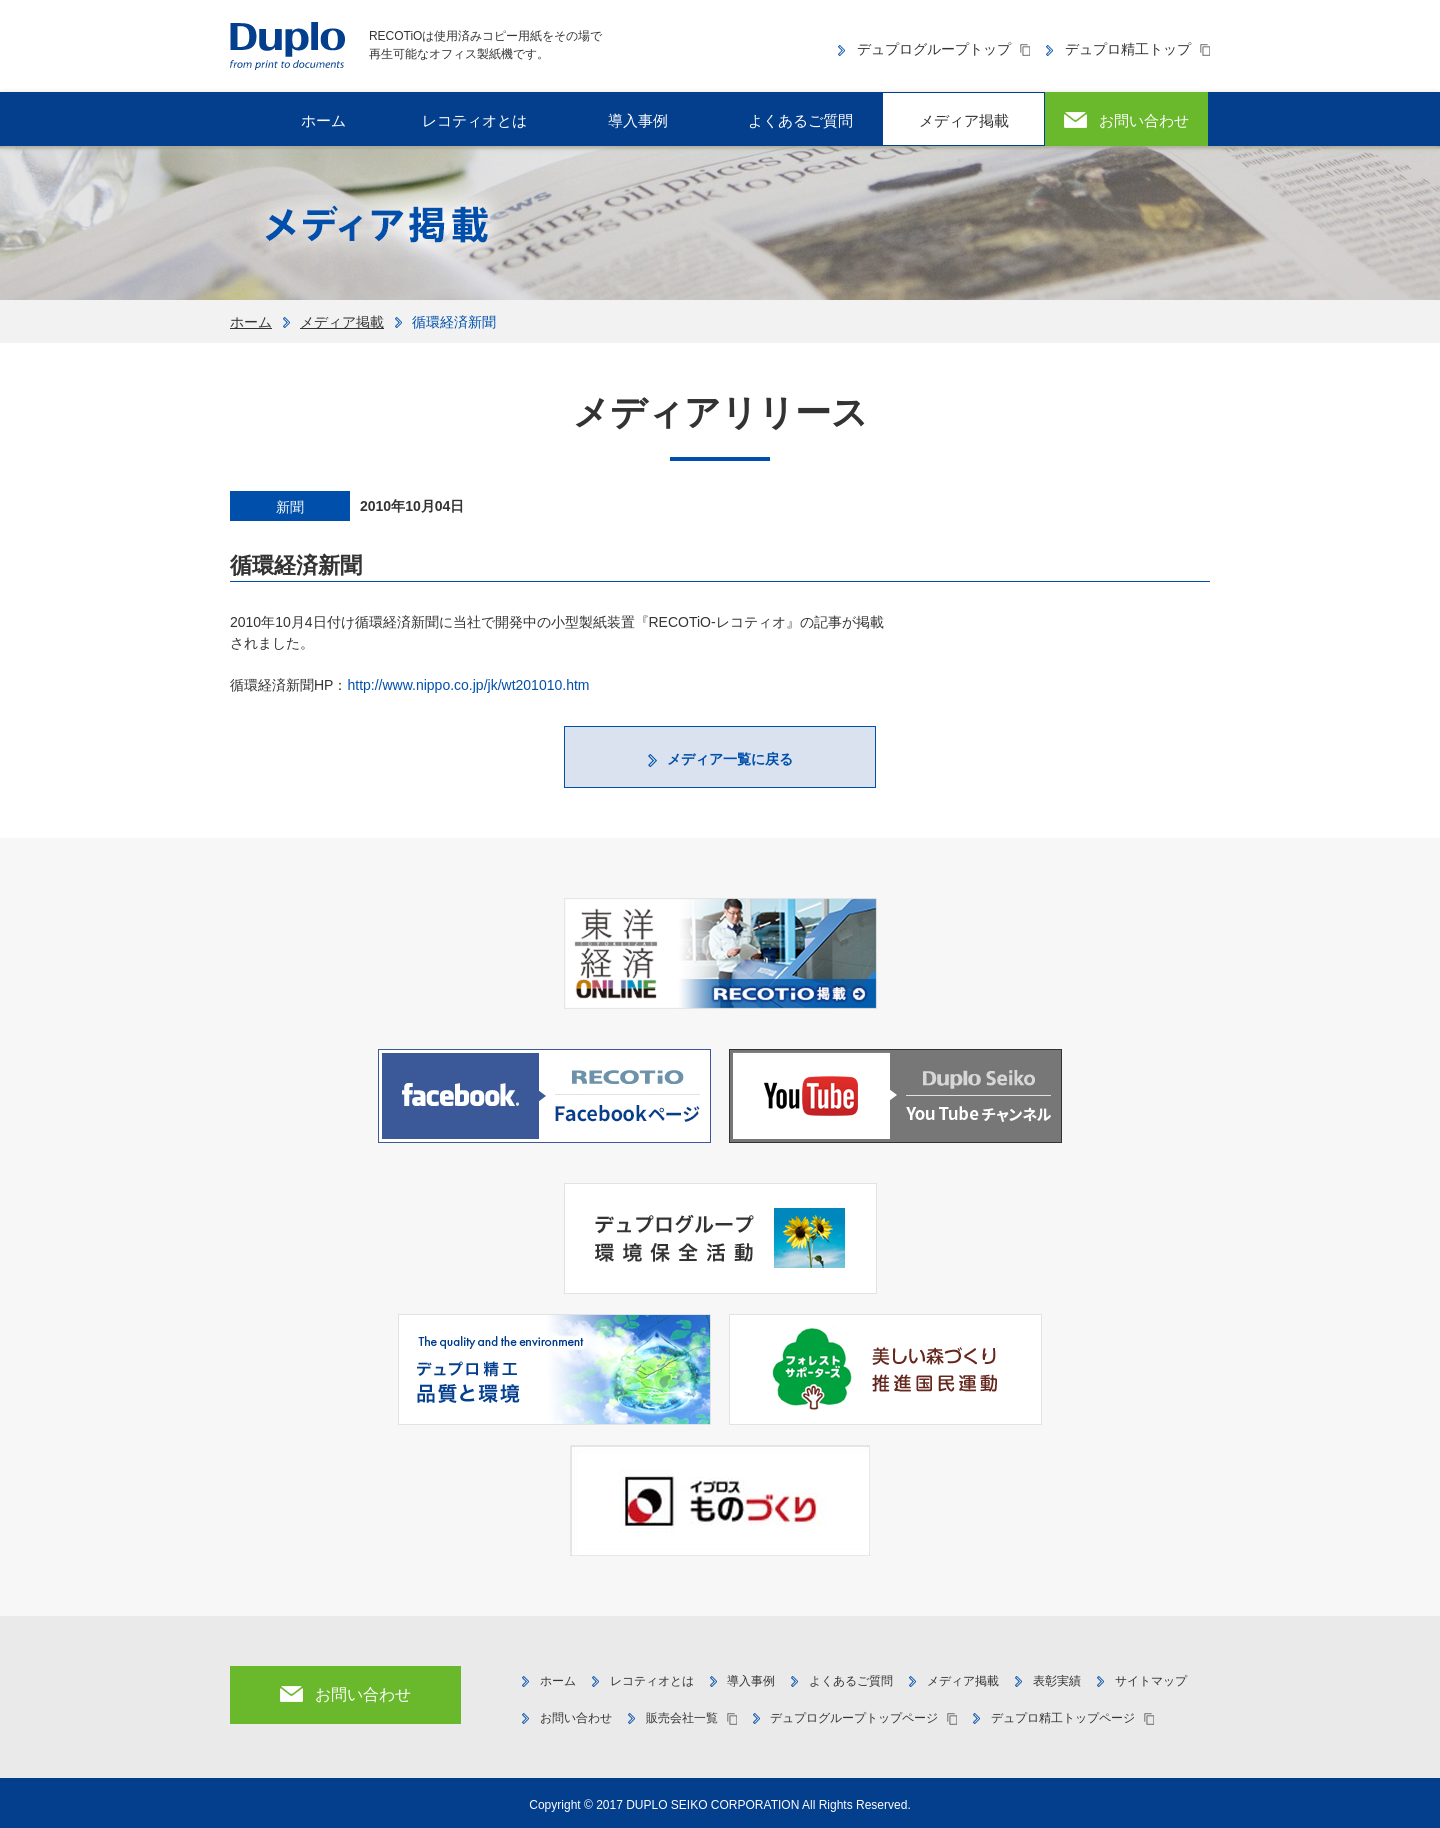 The height and width of the screenshot is (1828, 1440). What do you see at coordinates (800, 120) in the screenshot?
I see `よくあるご質問` at bounding box center [800, 120].